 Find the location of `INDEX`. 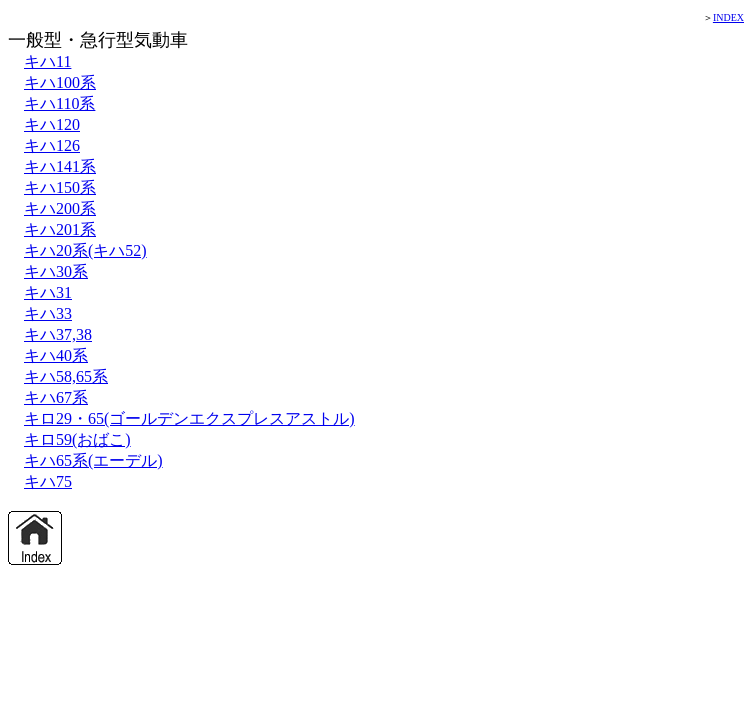

INDEX is located at coordinates (728, 17).